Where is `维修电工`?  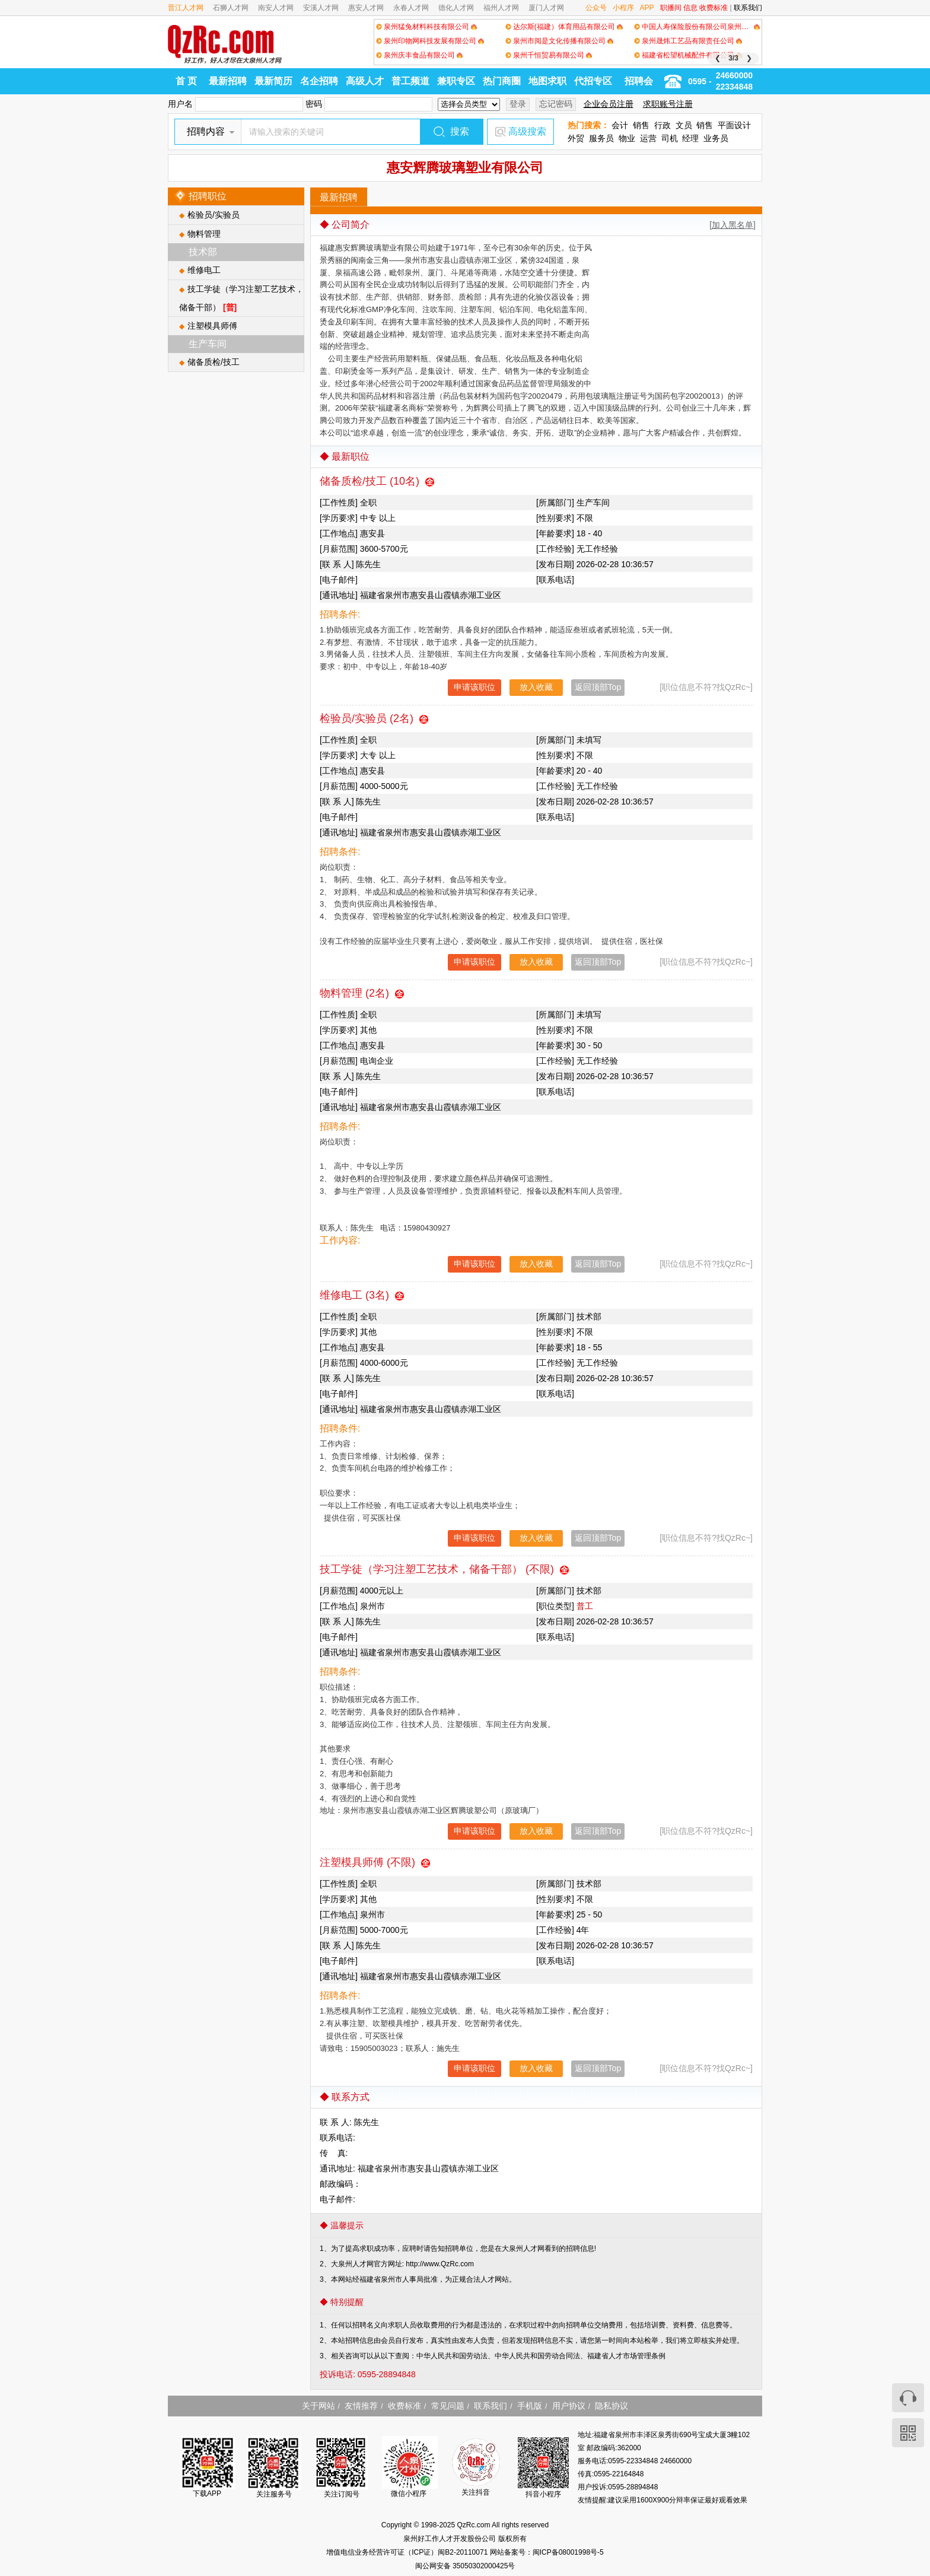 维修电工 is located at coordinates (204, 270).